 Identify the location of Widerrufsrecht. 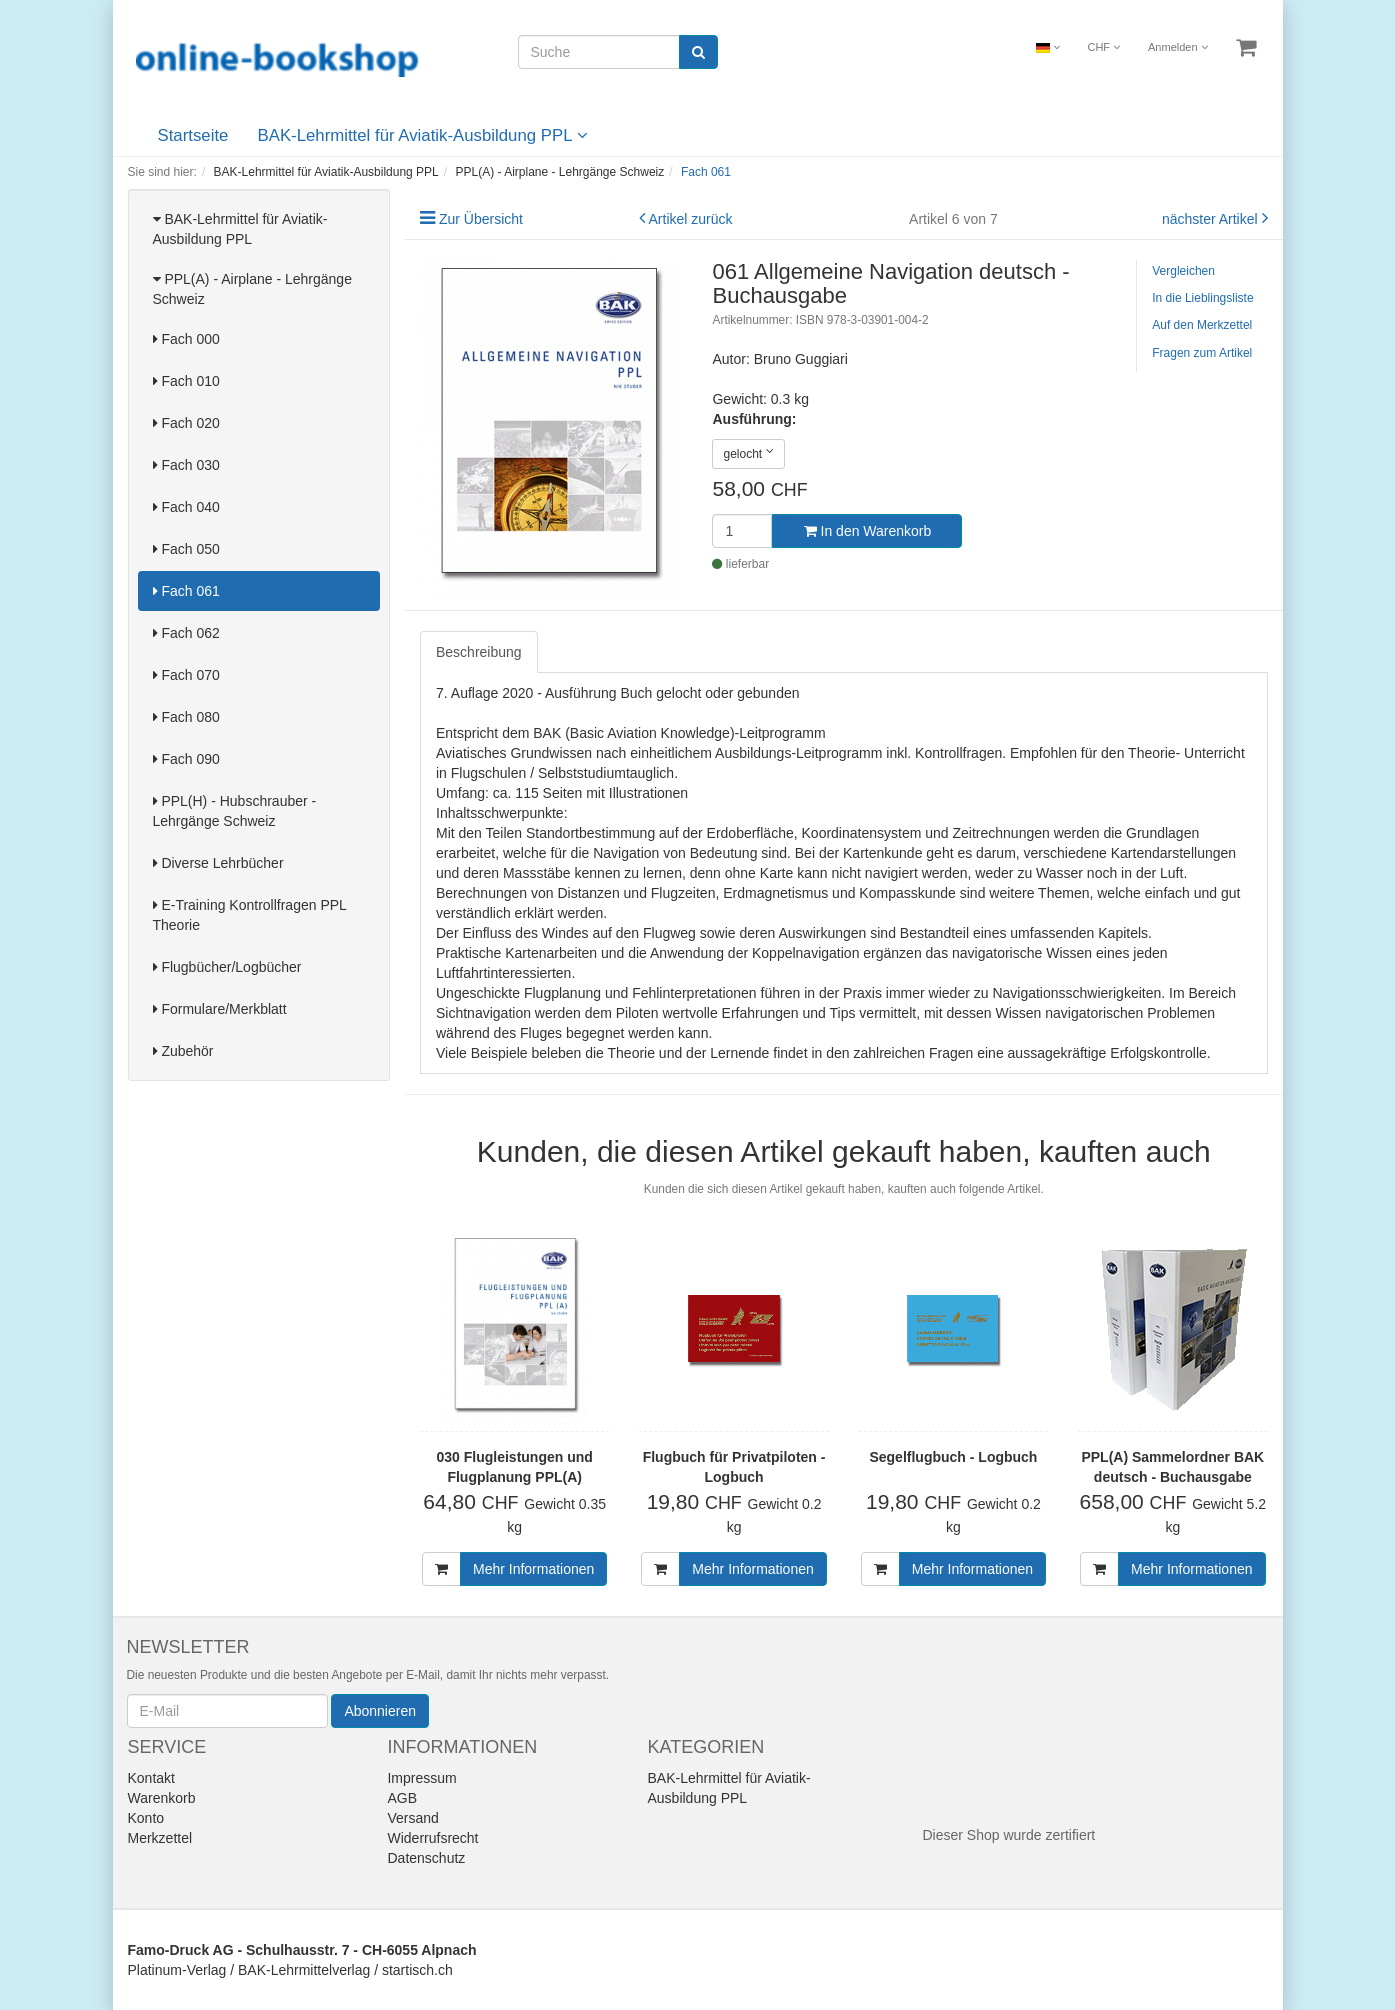
(432, 1838).